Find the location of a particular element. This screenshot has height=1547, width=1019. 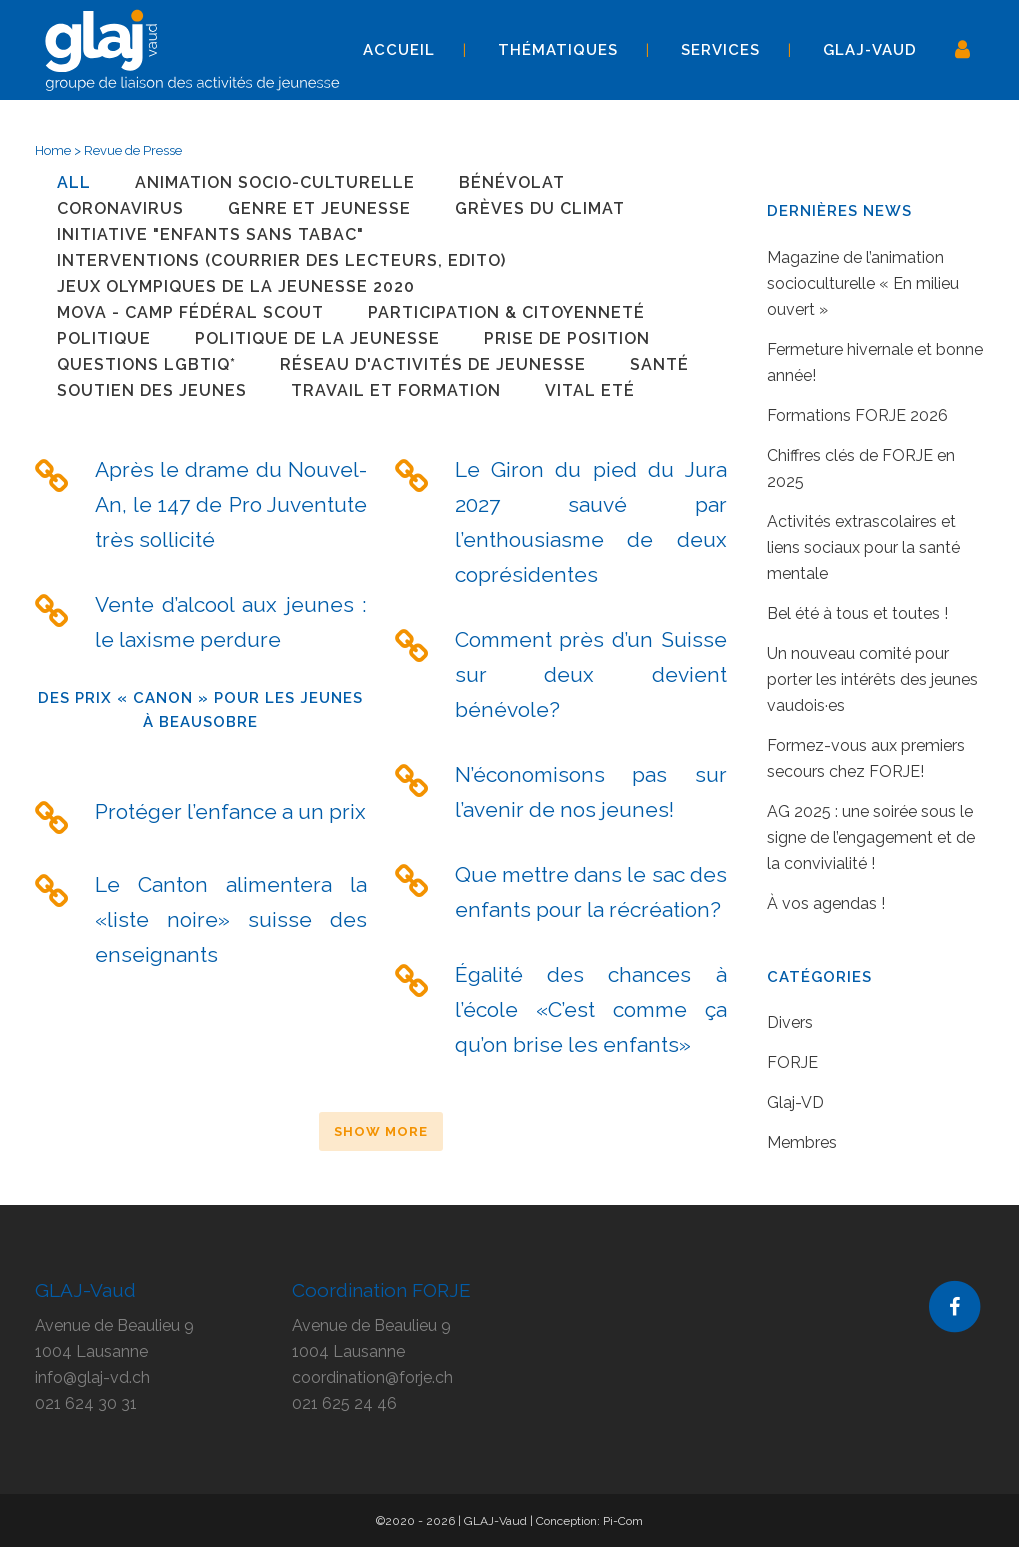

021 624 30 31 is located at coordinates (86, 1403).